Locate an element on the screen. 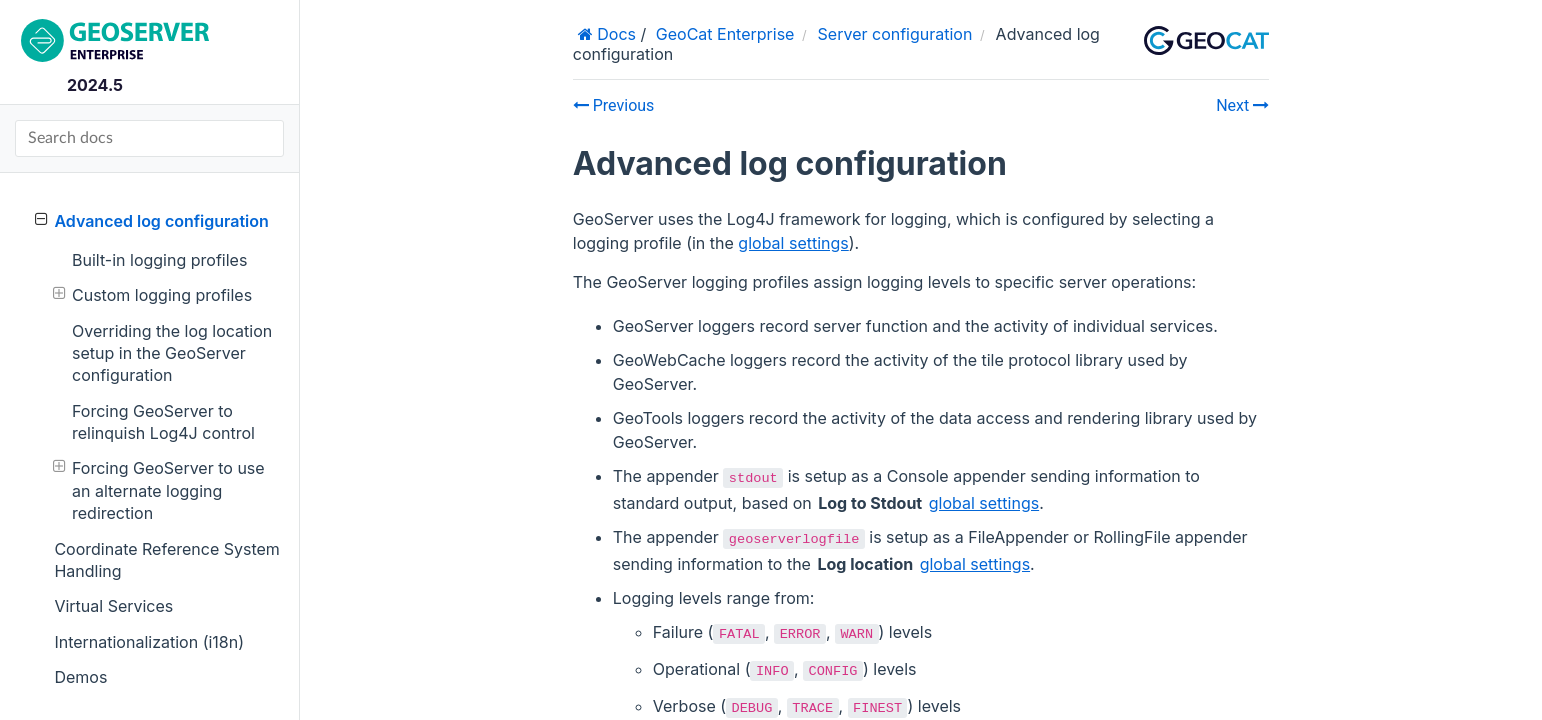 The image size is (1542, 720). Server configuration is located at coordinates (895, 34).